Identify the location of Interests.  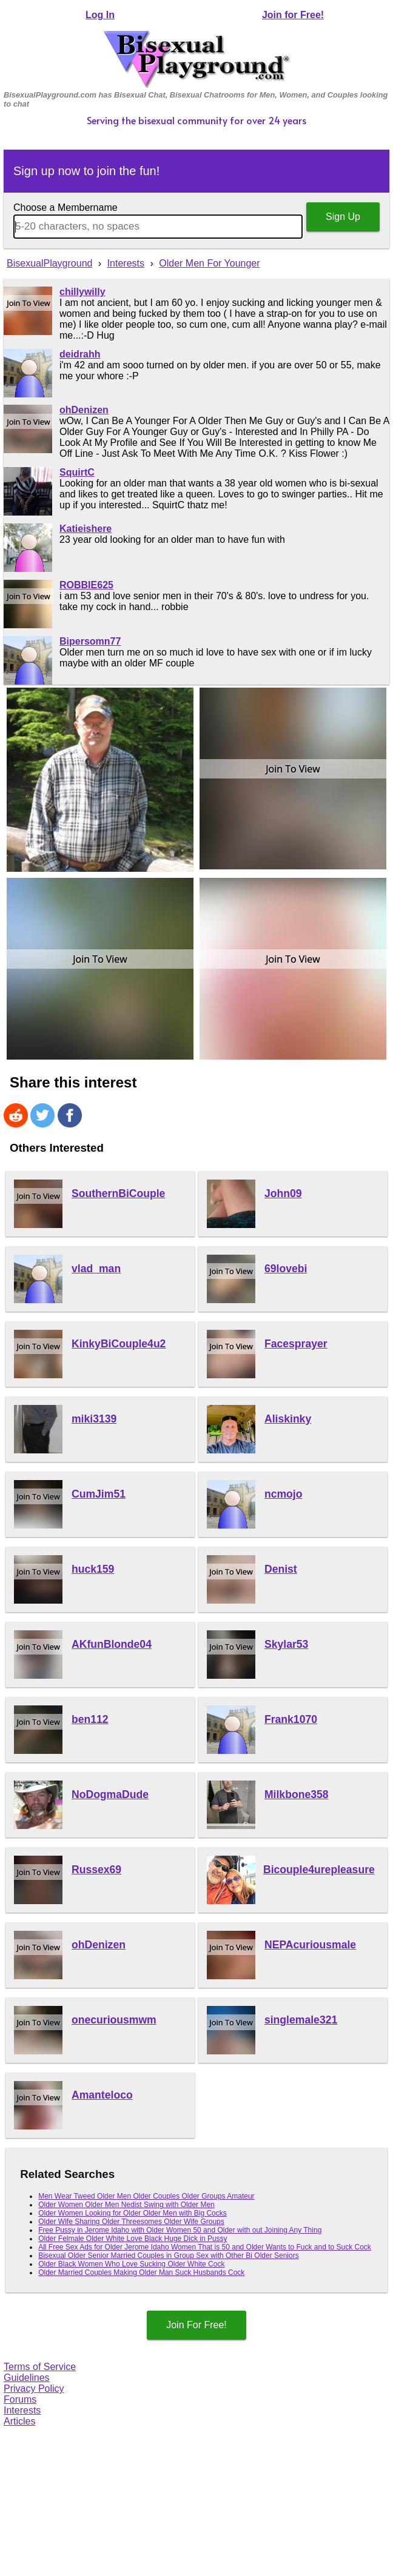
(22, 2410).